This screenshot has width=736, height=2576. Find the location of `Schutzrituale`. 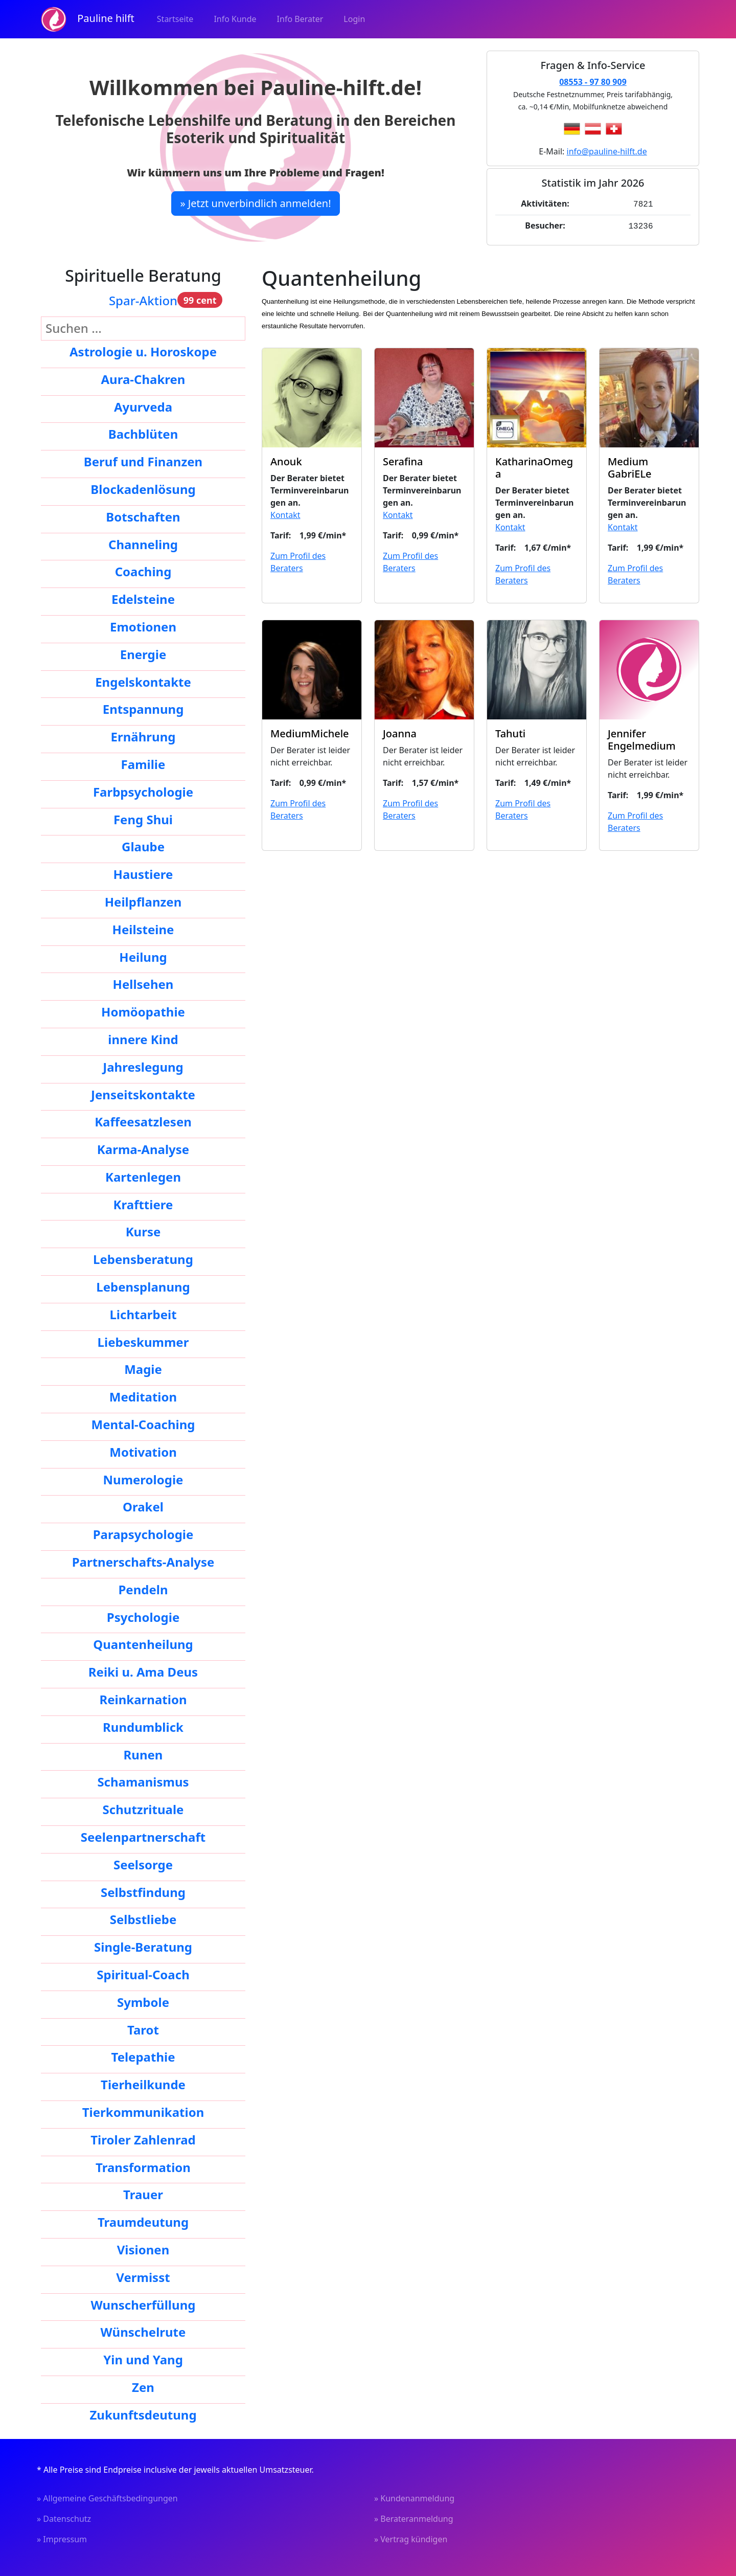

Schutzrituale is located at coordinates (143, 1807).